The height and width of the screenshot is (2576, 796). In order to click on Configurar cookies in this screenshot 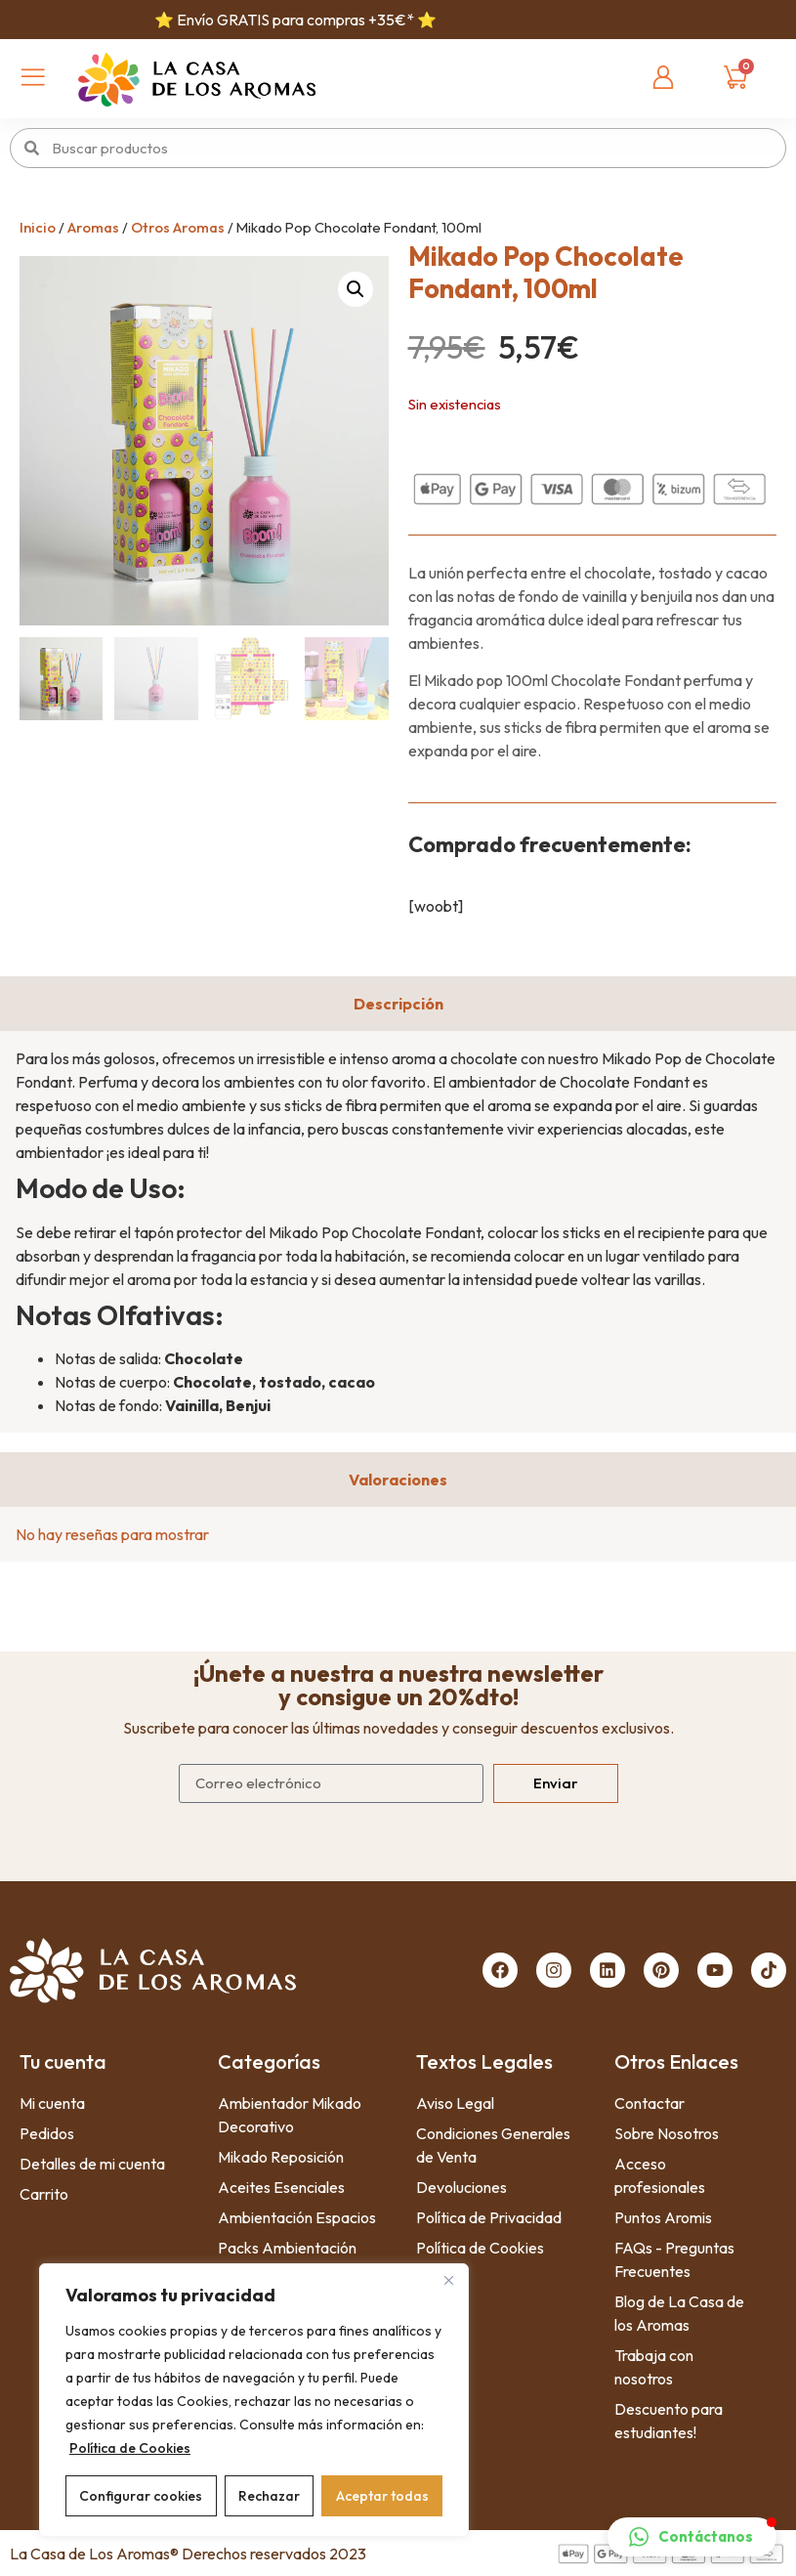, I will do `click(140, 2496)`.